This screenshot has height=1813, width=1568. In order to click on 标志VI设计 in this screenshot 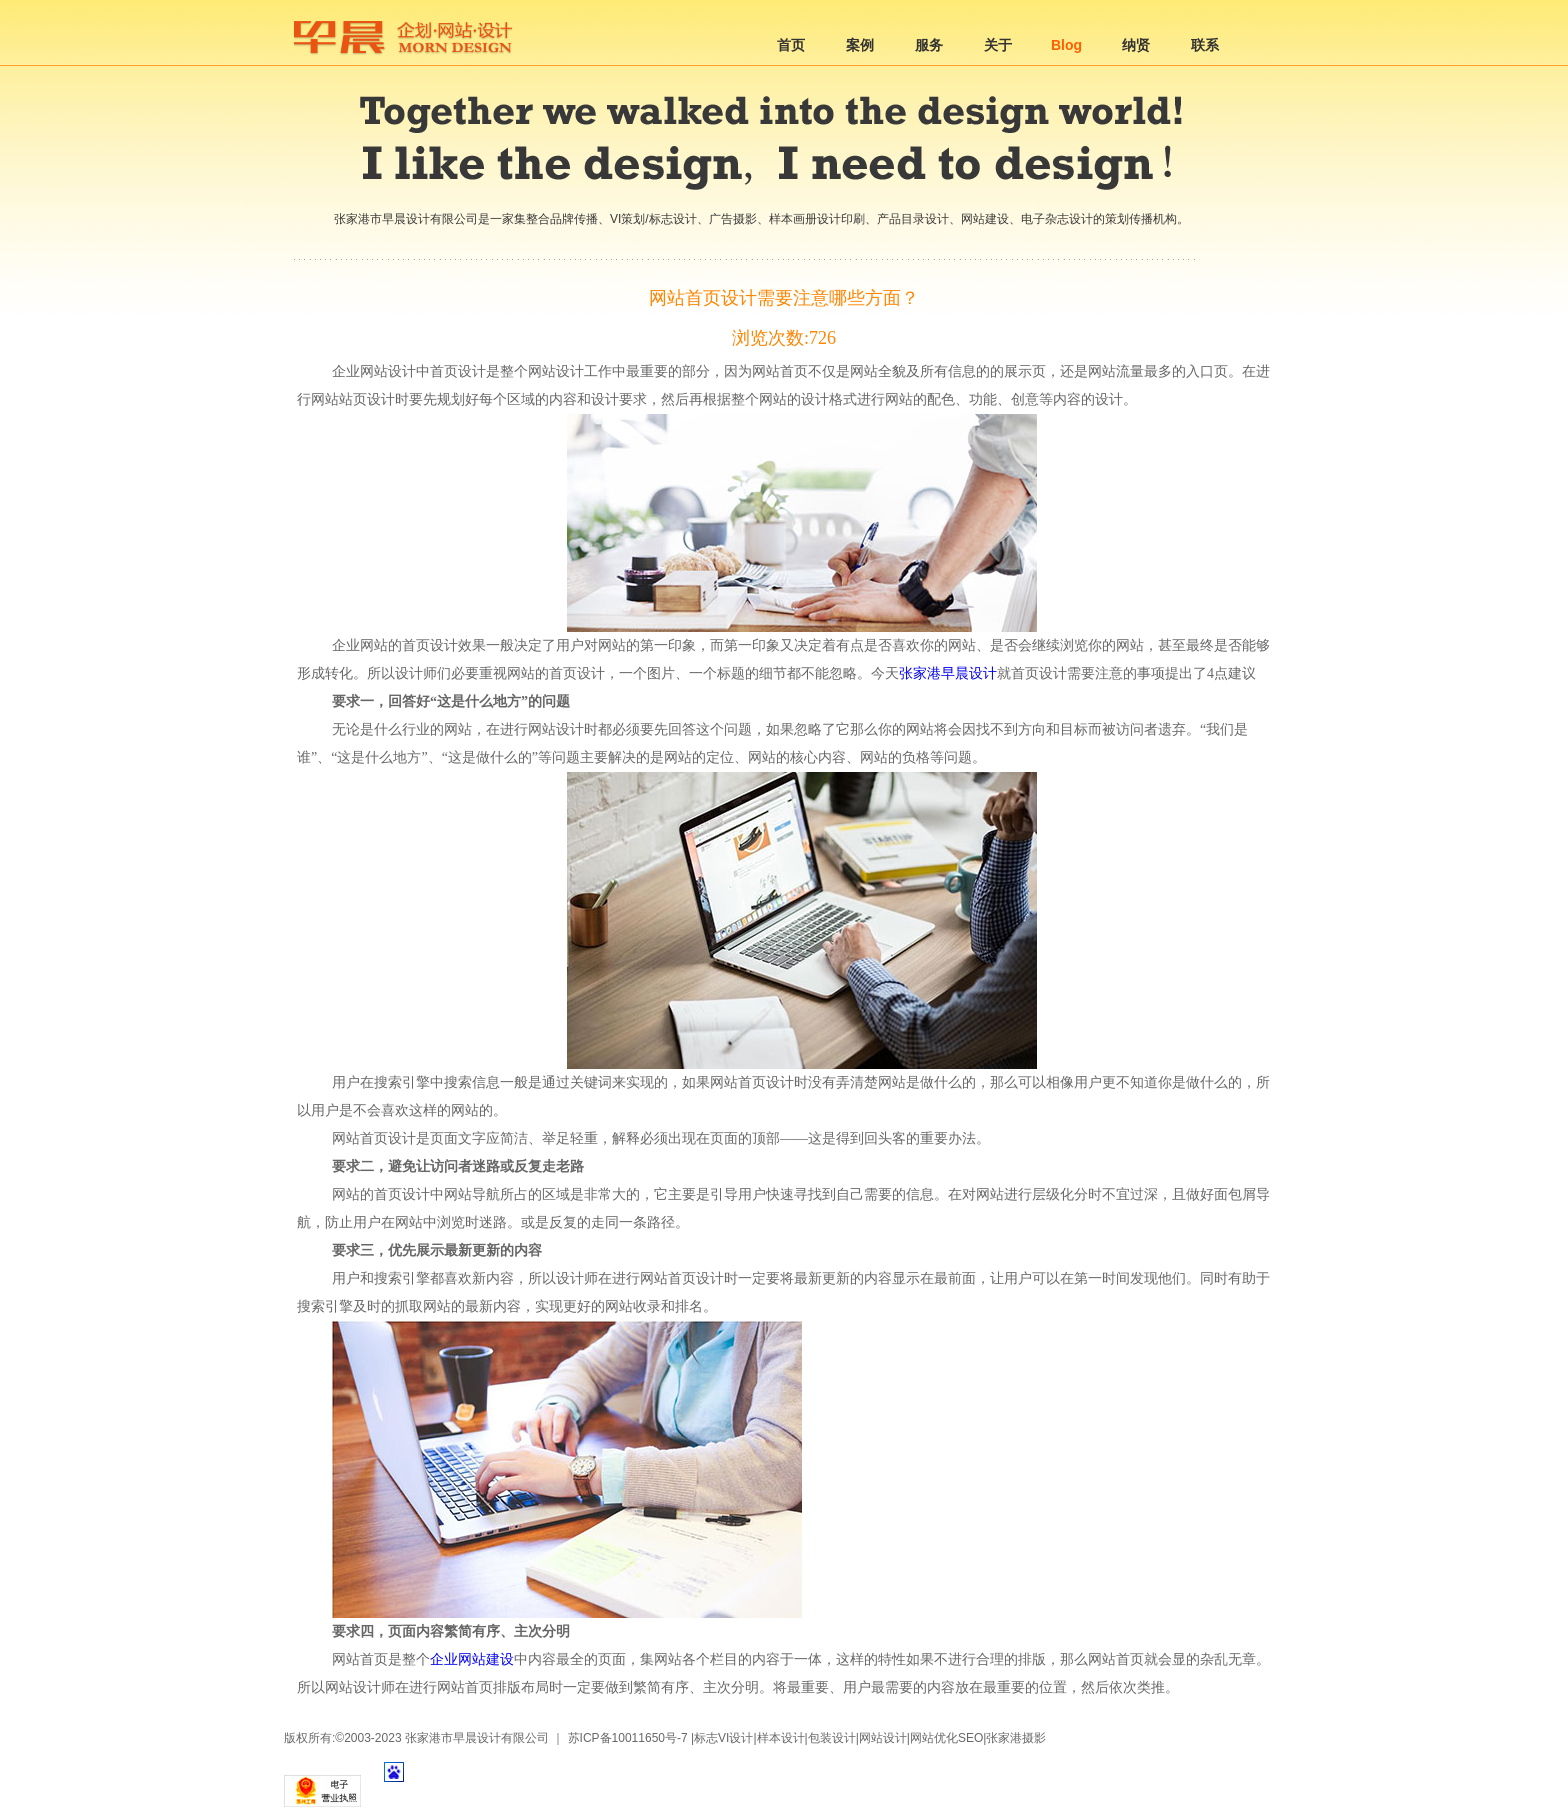, I will do `click(723, 1738)`.